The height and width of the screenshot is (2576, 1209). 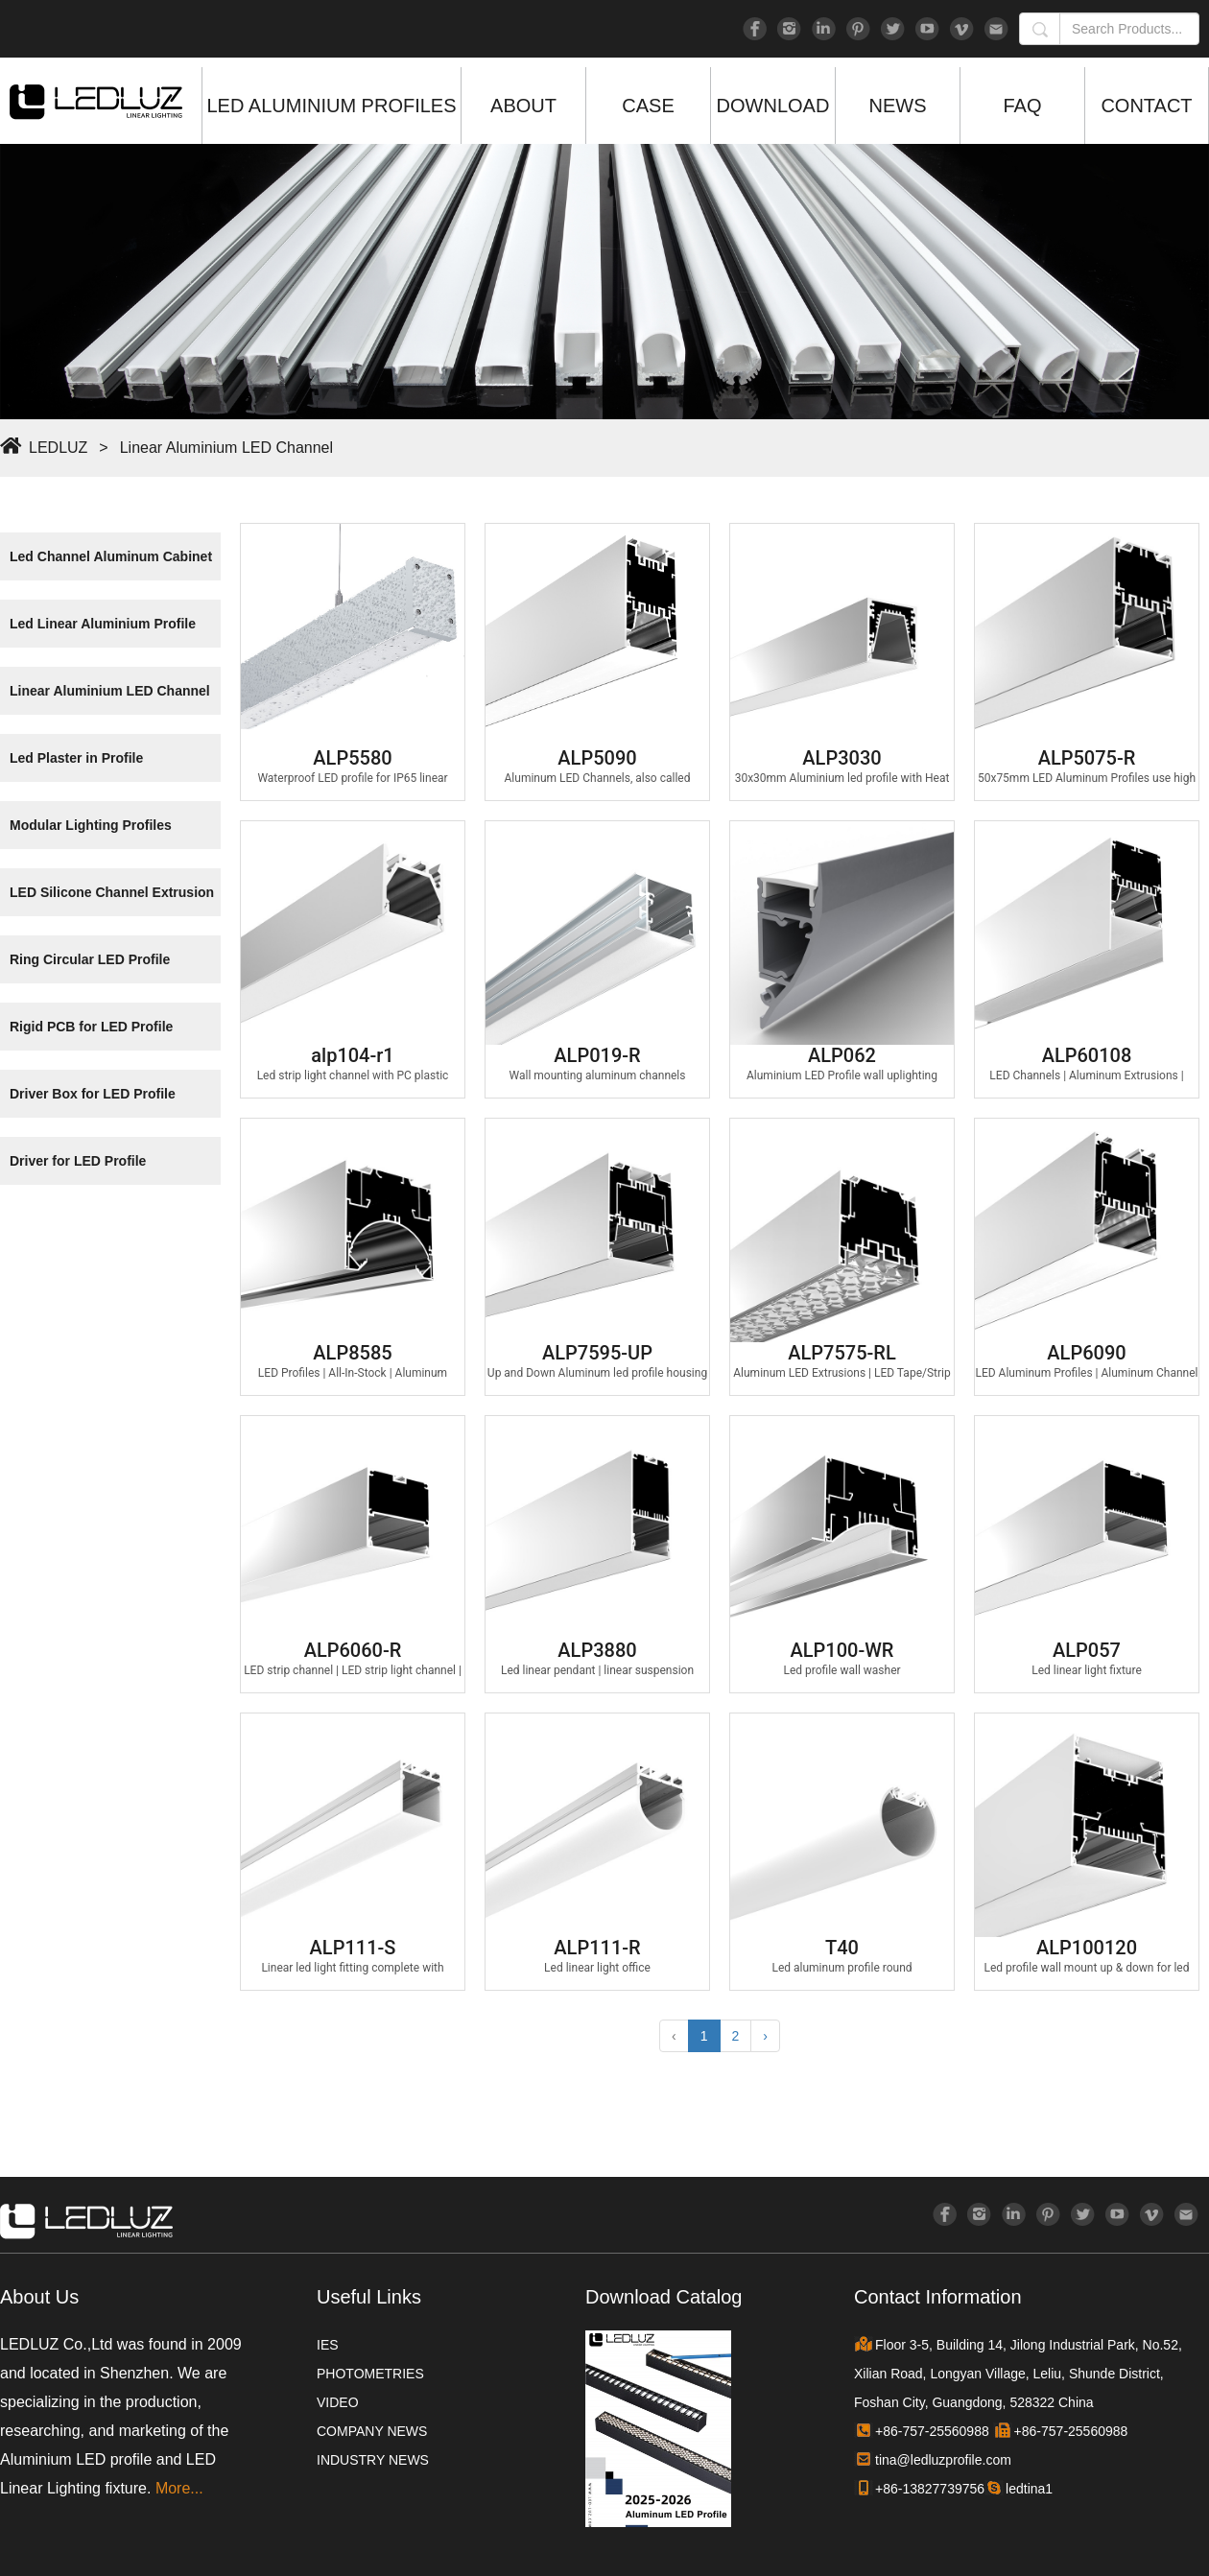 What do you see at coordinates (373, 2460) in the screenshot?
I see `INDUSTRY NEWS` at bounding box center [373, 2460].